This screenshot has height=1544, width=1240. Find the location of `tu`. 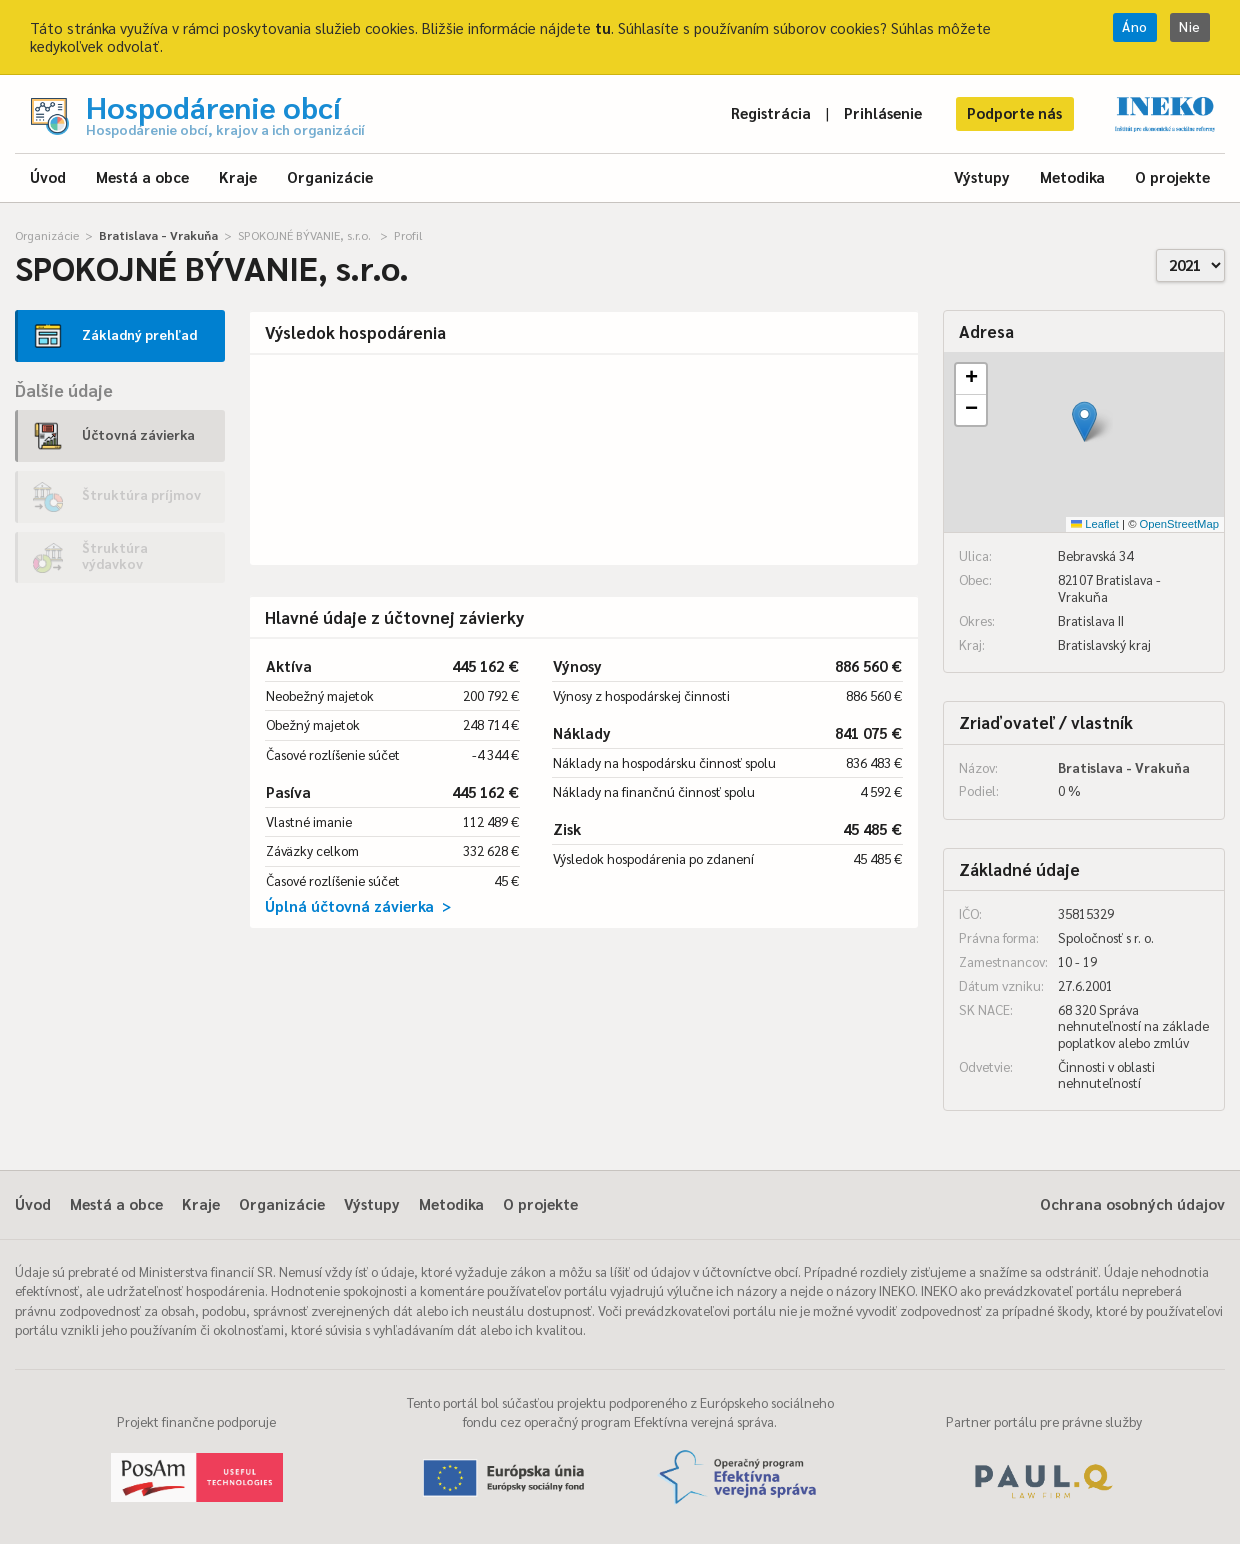

tu is located at coordinates (603, 27).